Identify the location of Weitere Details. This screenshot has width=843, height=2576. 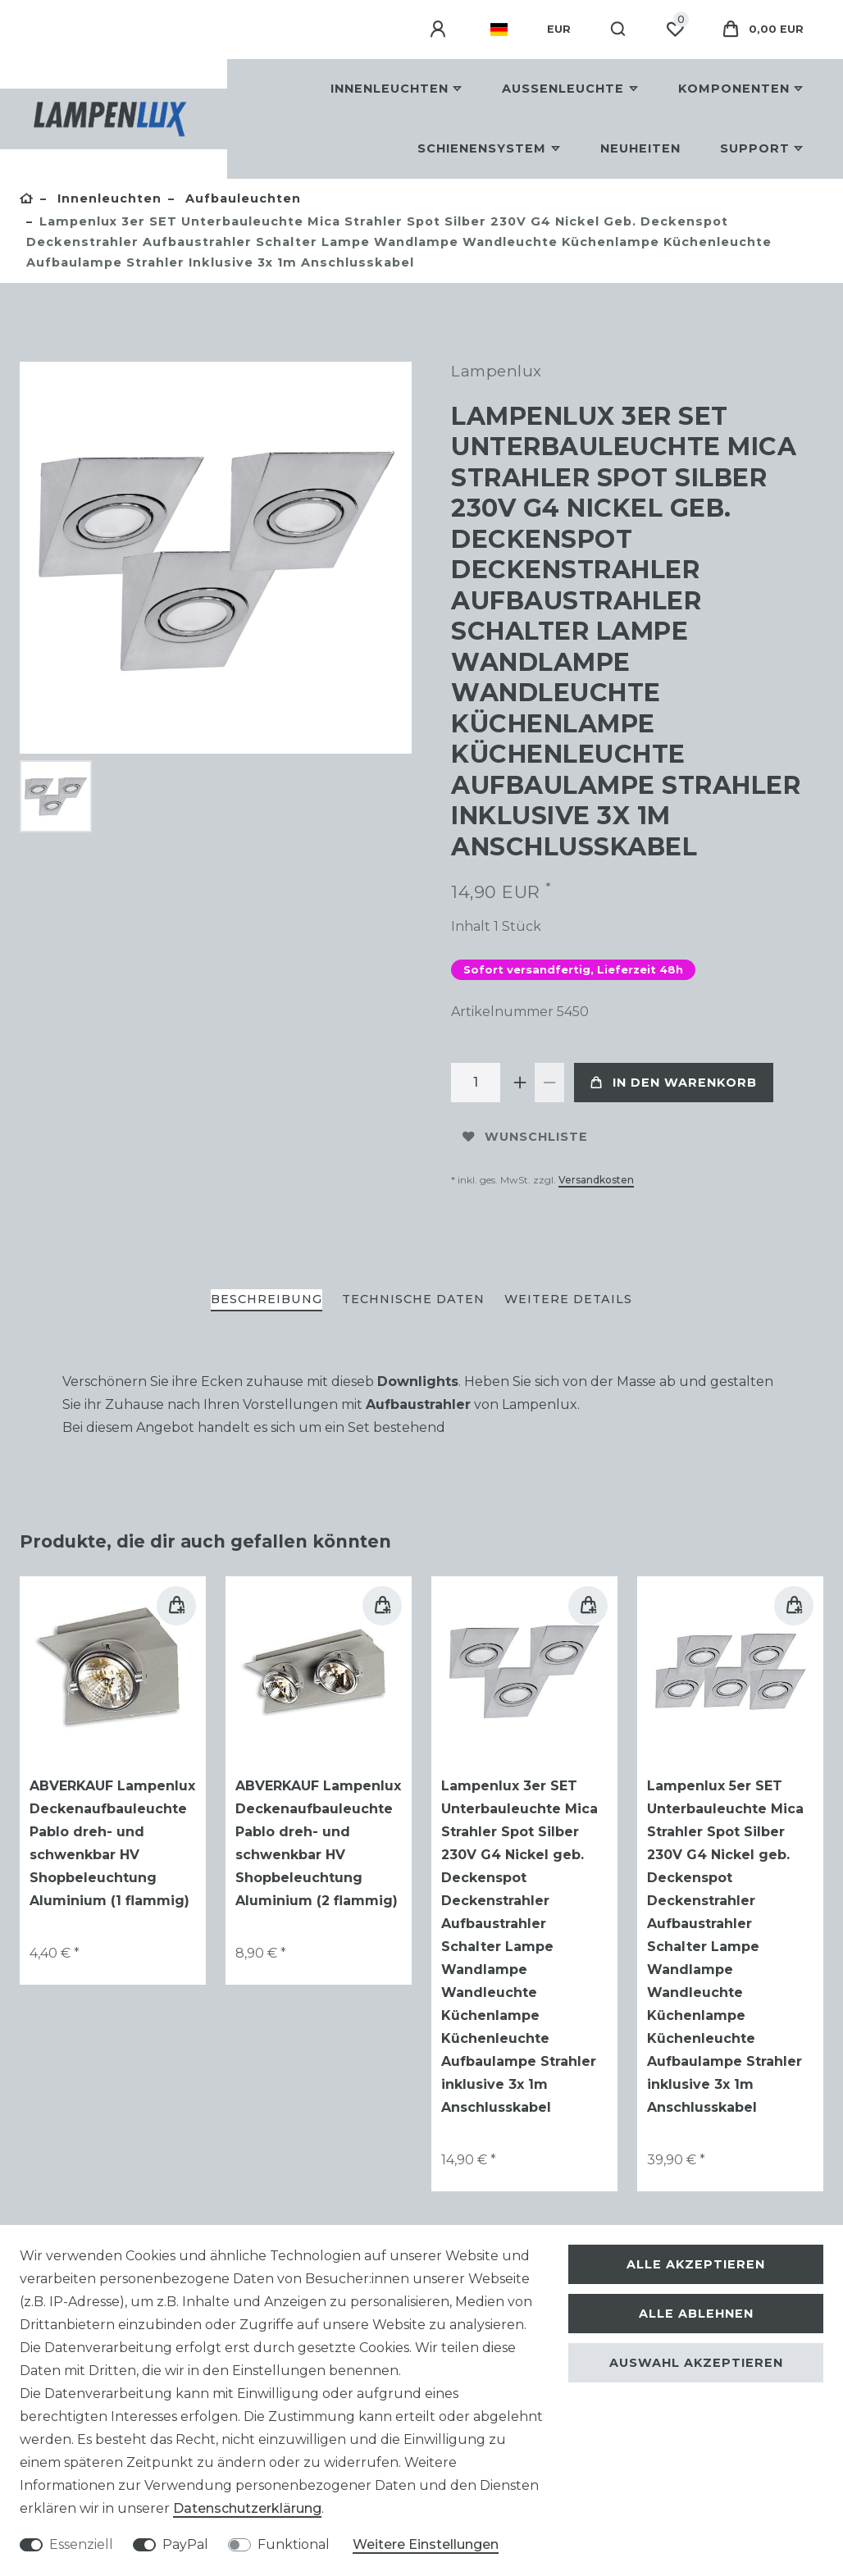
(568, 1299).